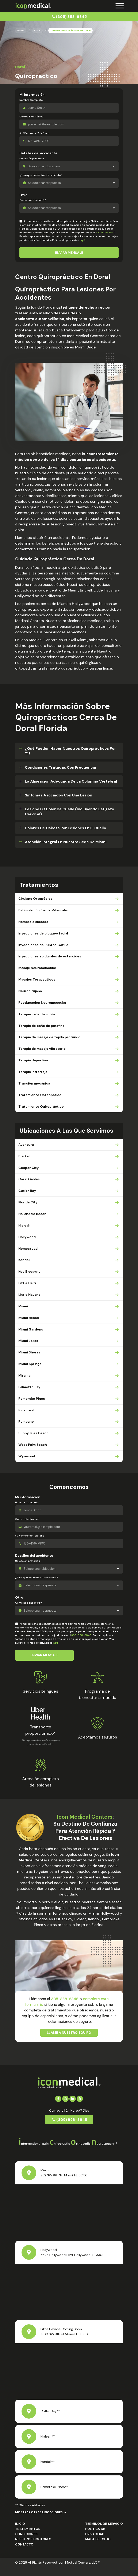  I want to click on Correo Electrónico, so click(31, 116).